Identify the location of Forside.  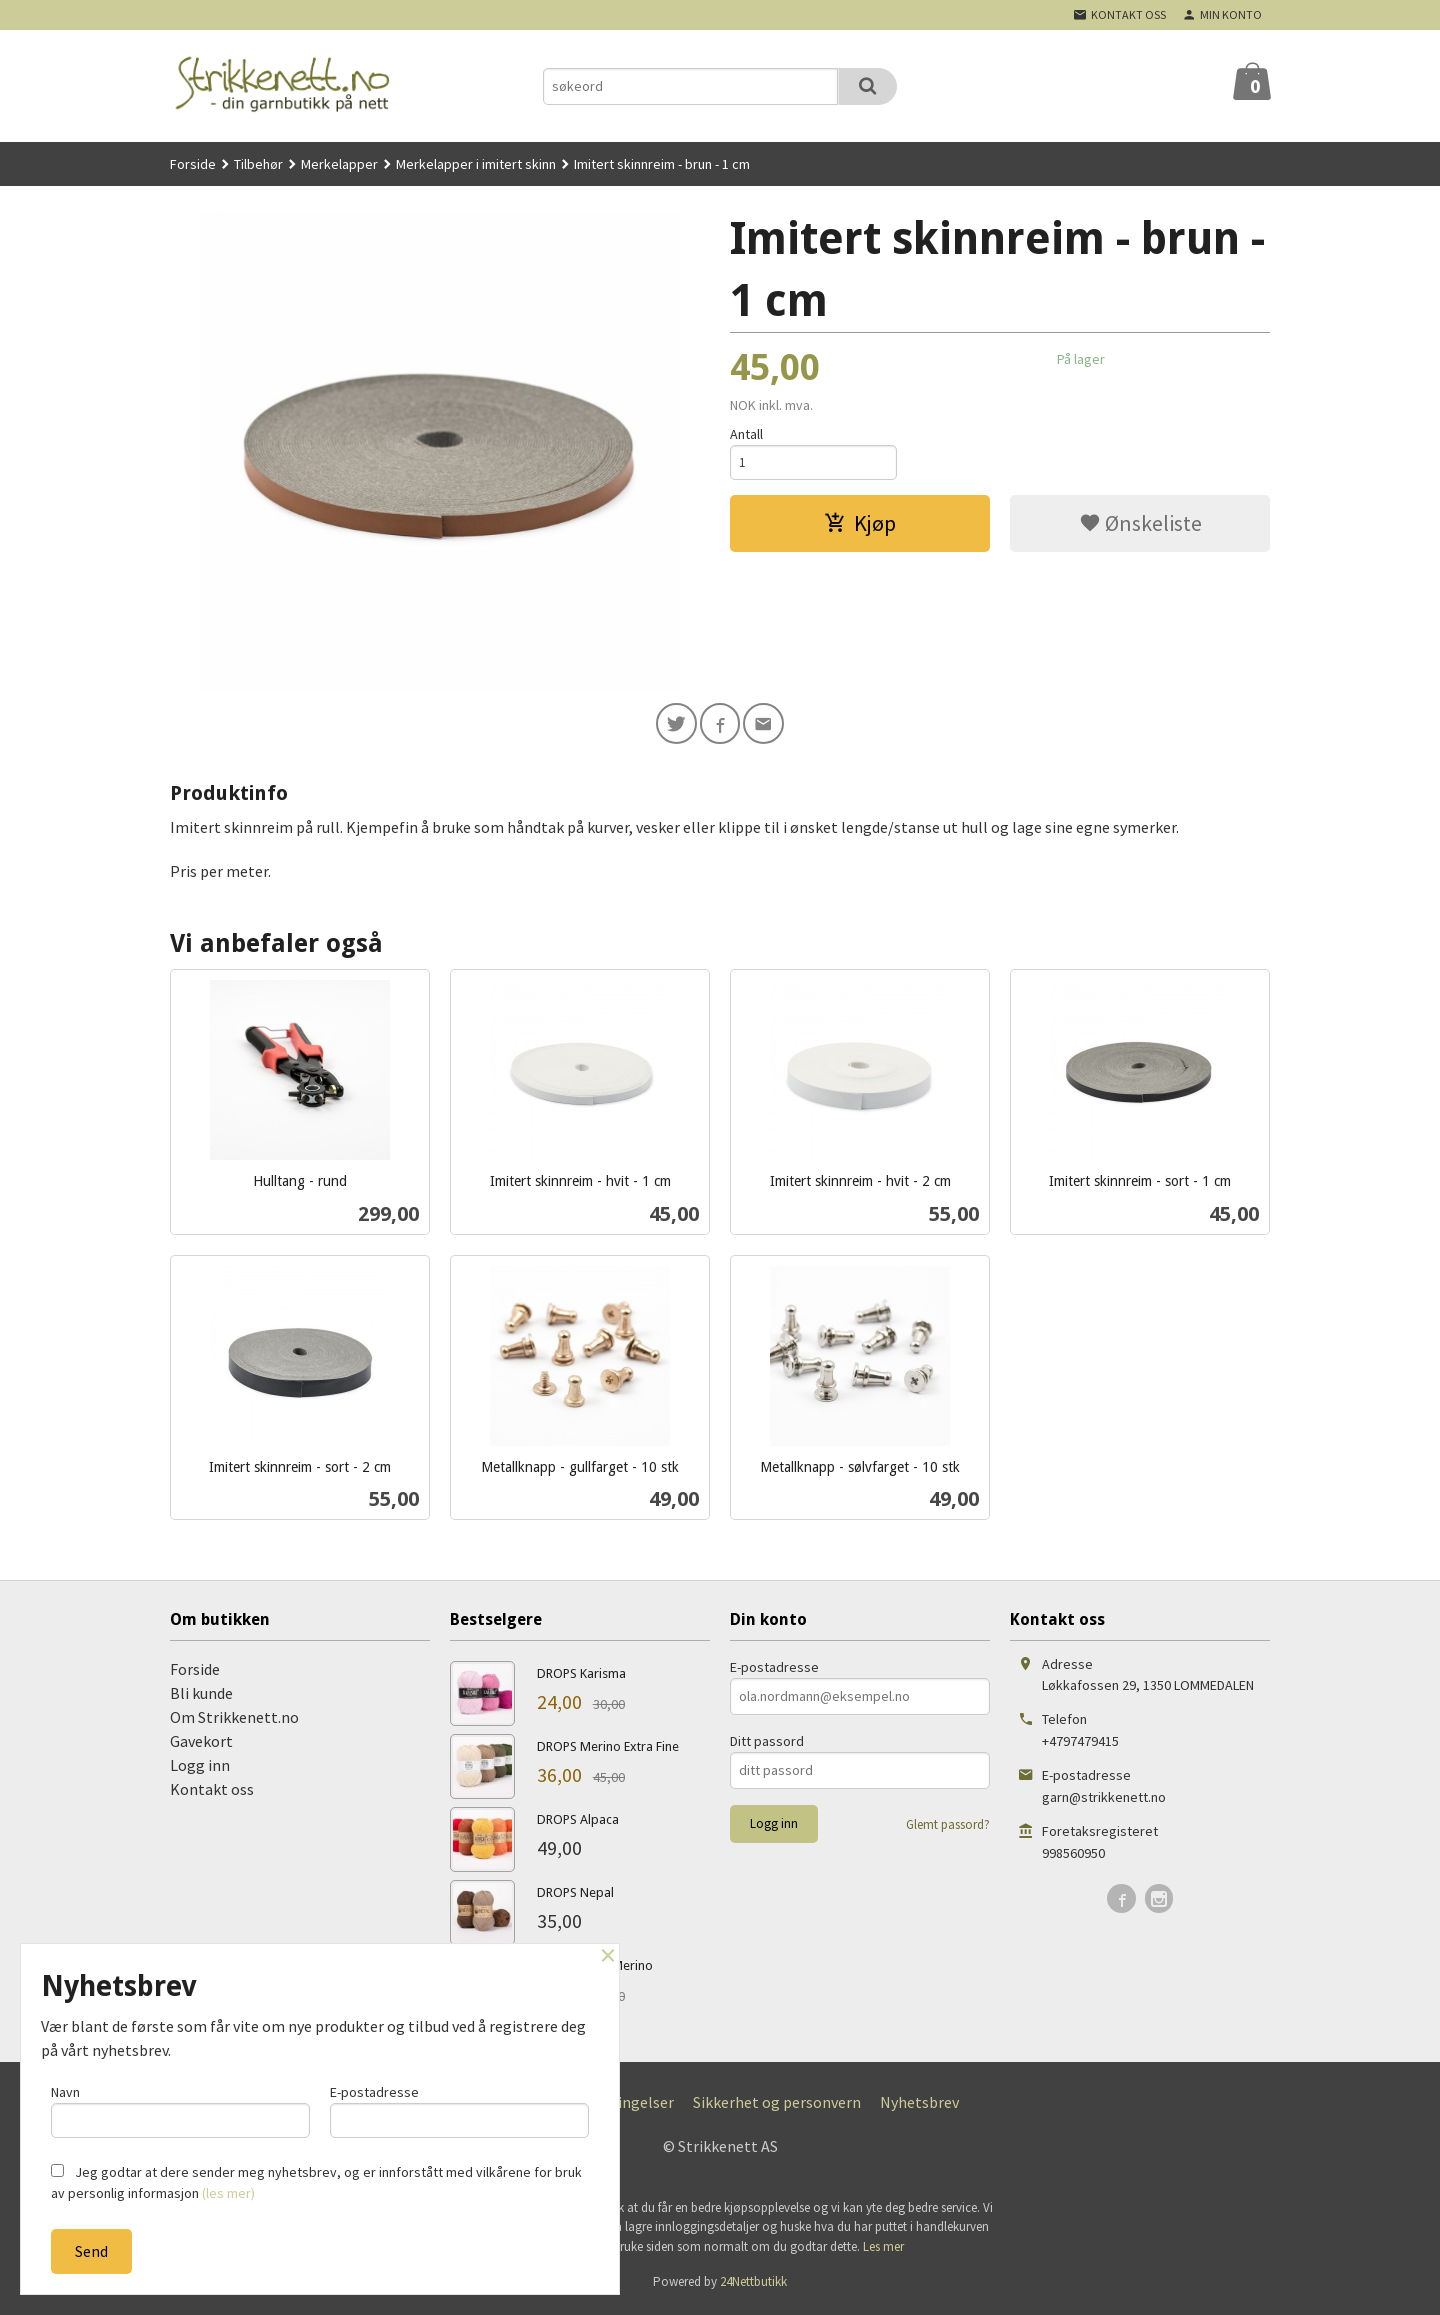
(193, 164).